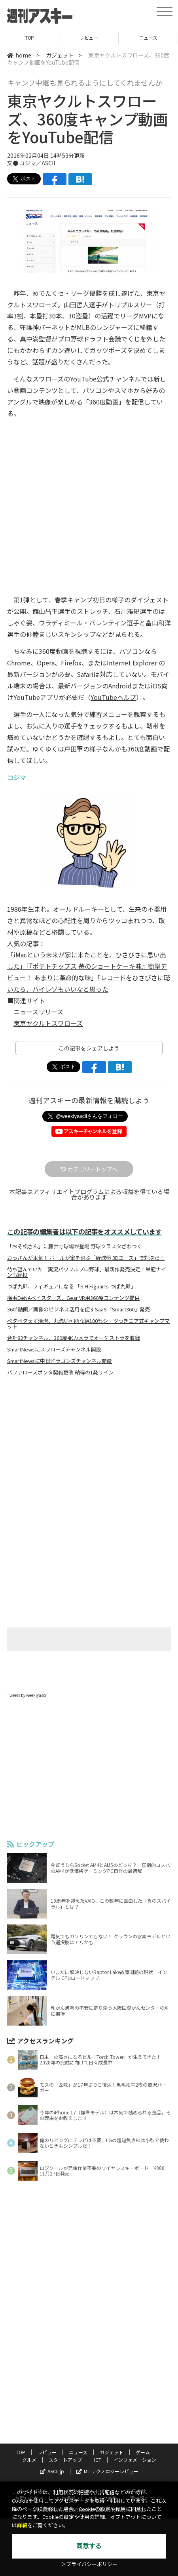 The width and height of the screenshot is (178, 2576). Describe the element at coordinates (52, 2471) in the screenshot. I see `ASCII.jp` at that location.